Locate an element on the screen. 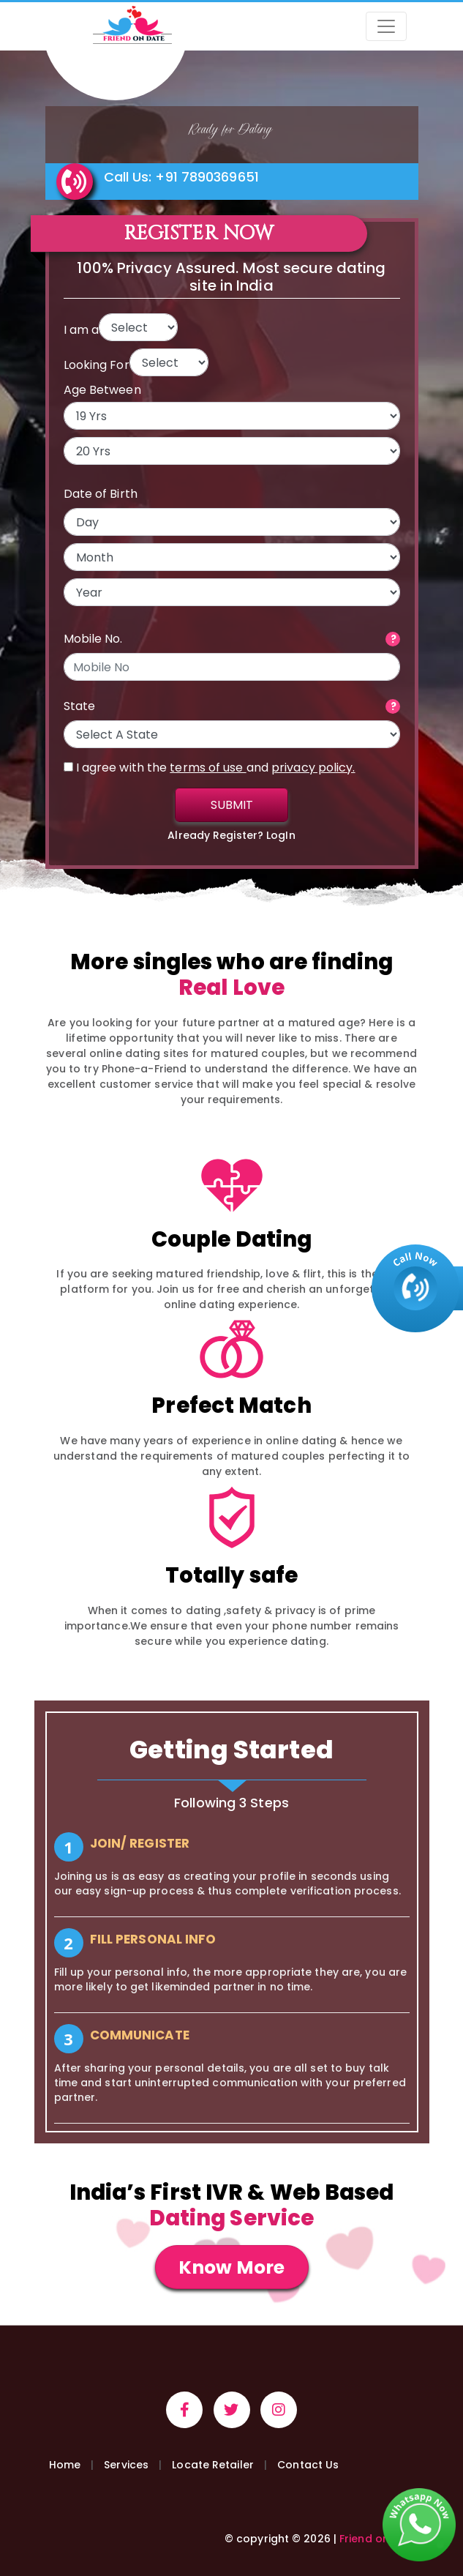 The width and height of the screenshot is (463, 2576). State is located at coordinates (80, 706).